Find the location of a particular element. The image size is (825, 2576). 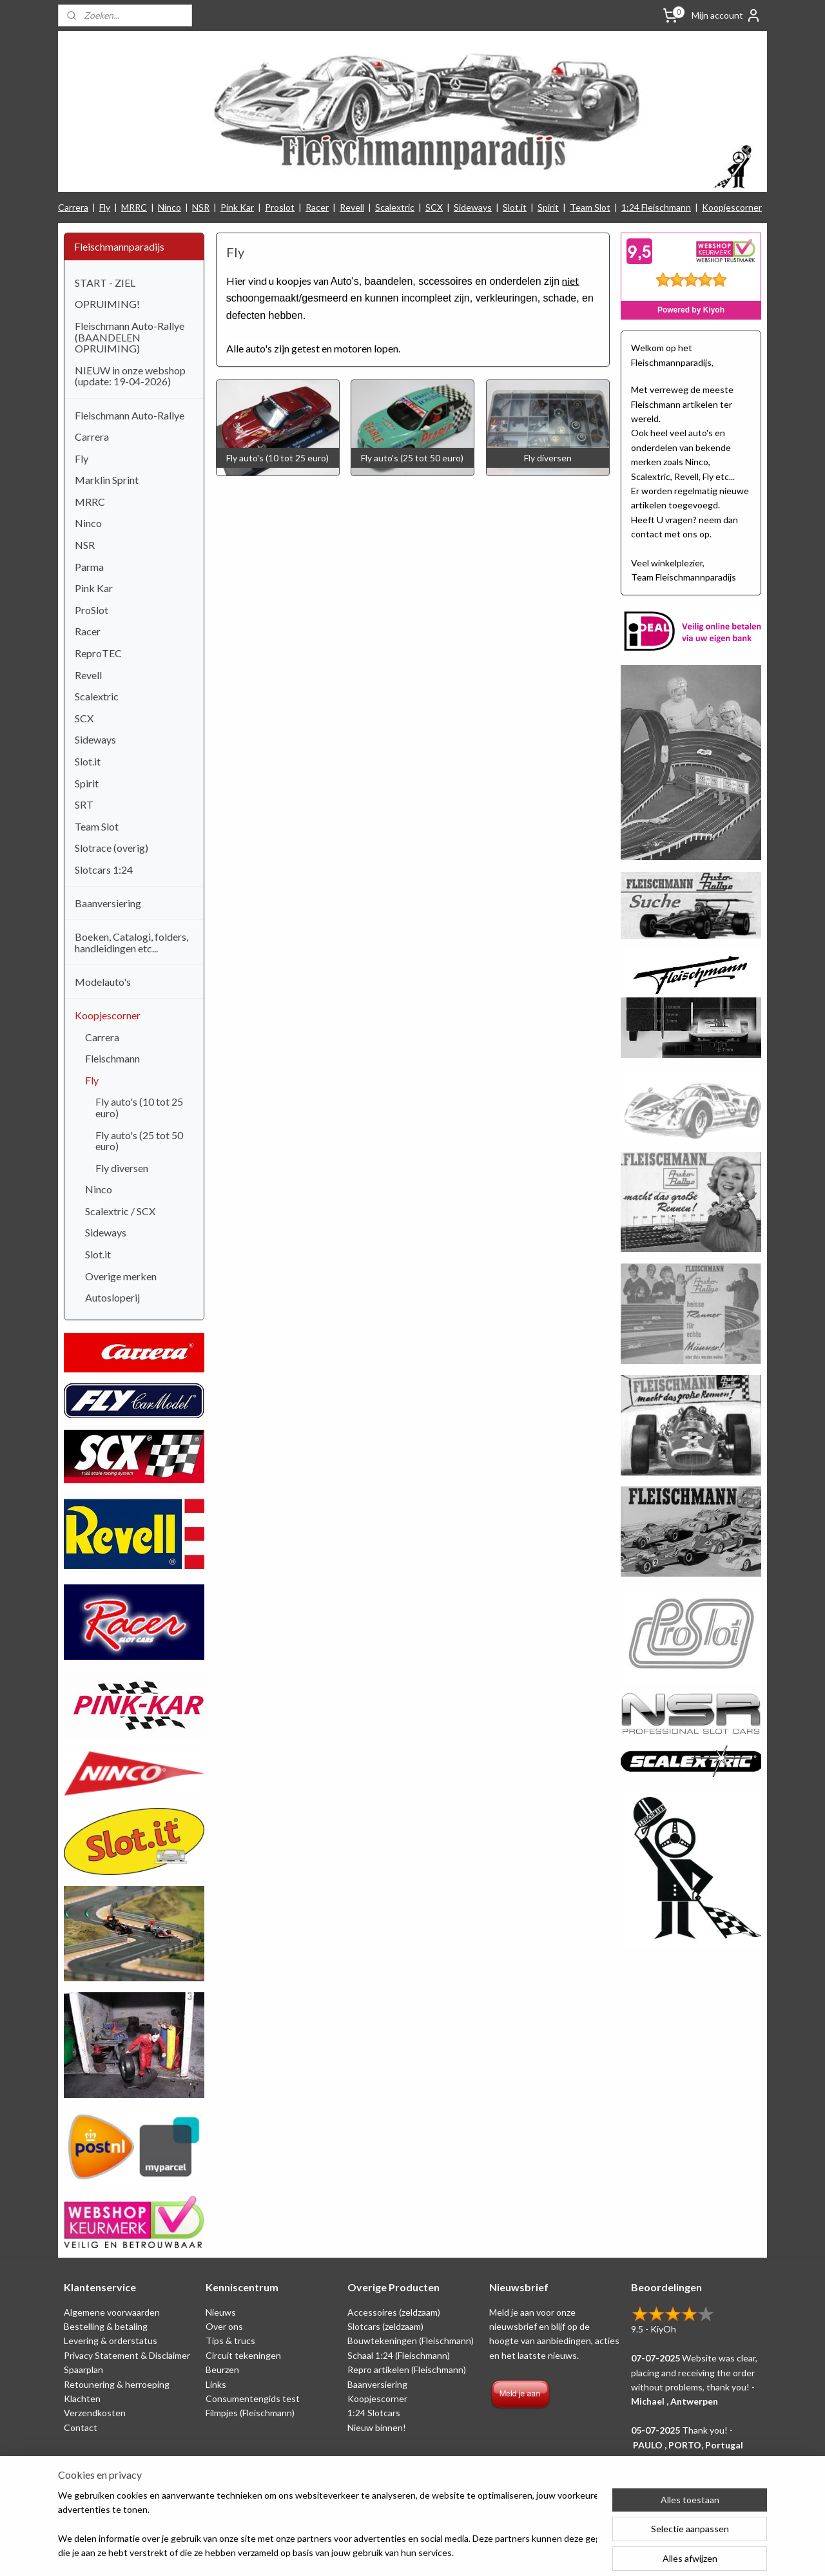

NIEUW in onze webshop (update: 19-04-2026) is located at coordinates (130, 376).